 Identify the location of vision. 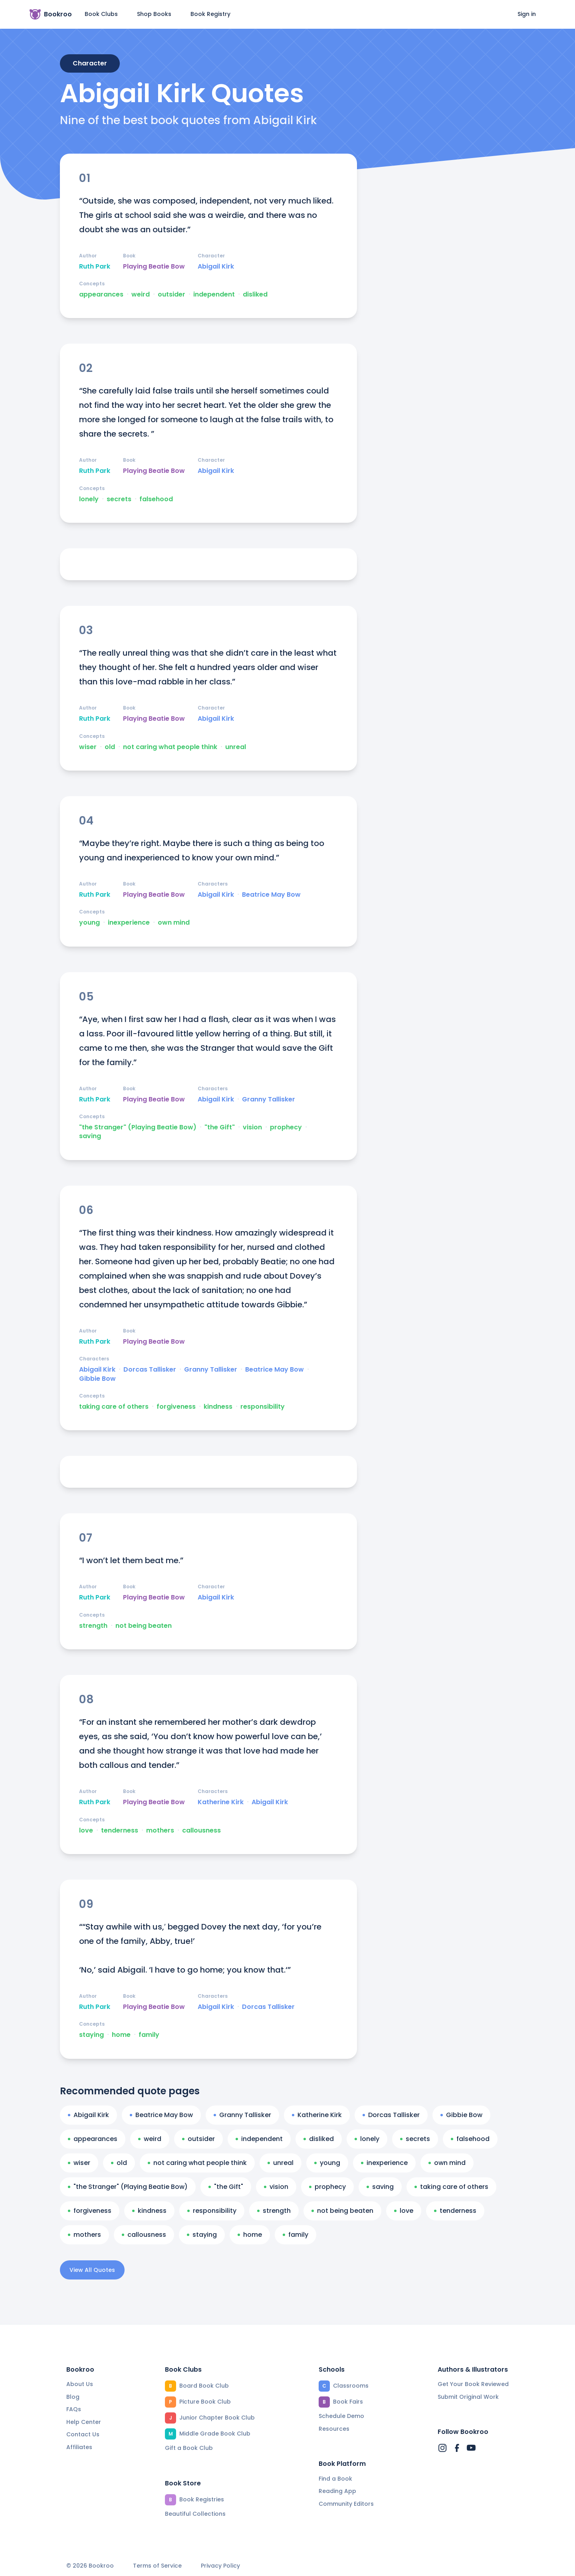
(252, 1127).